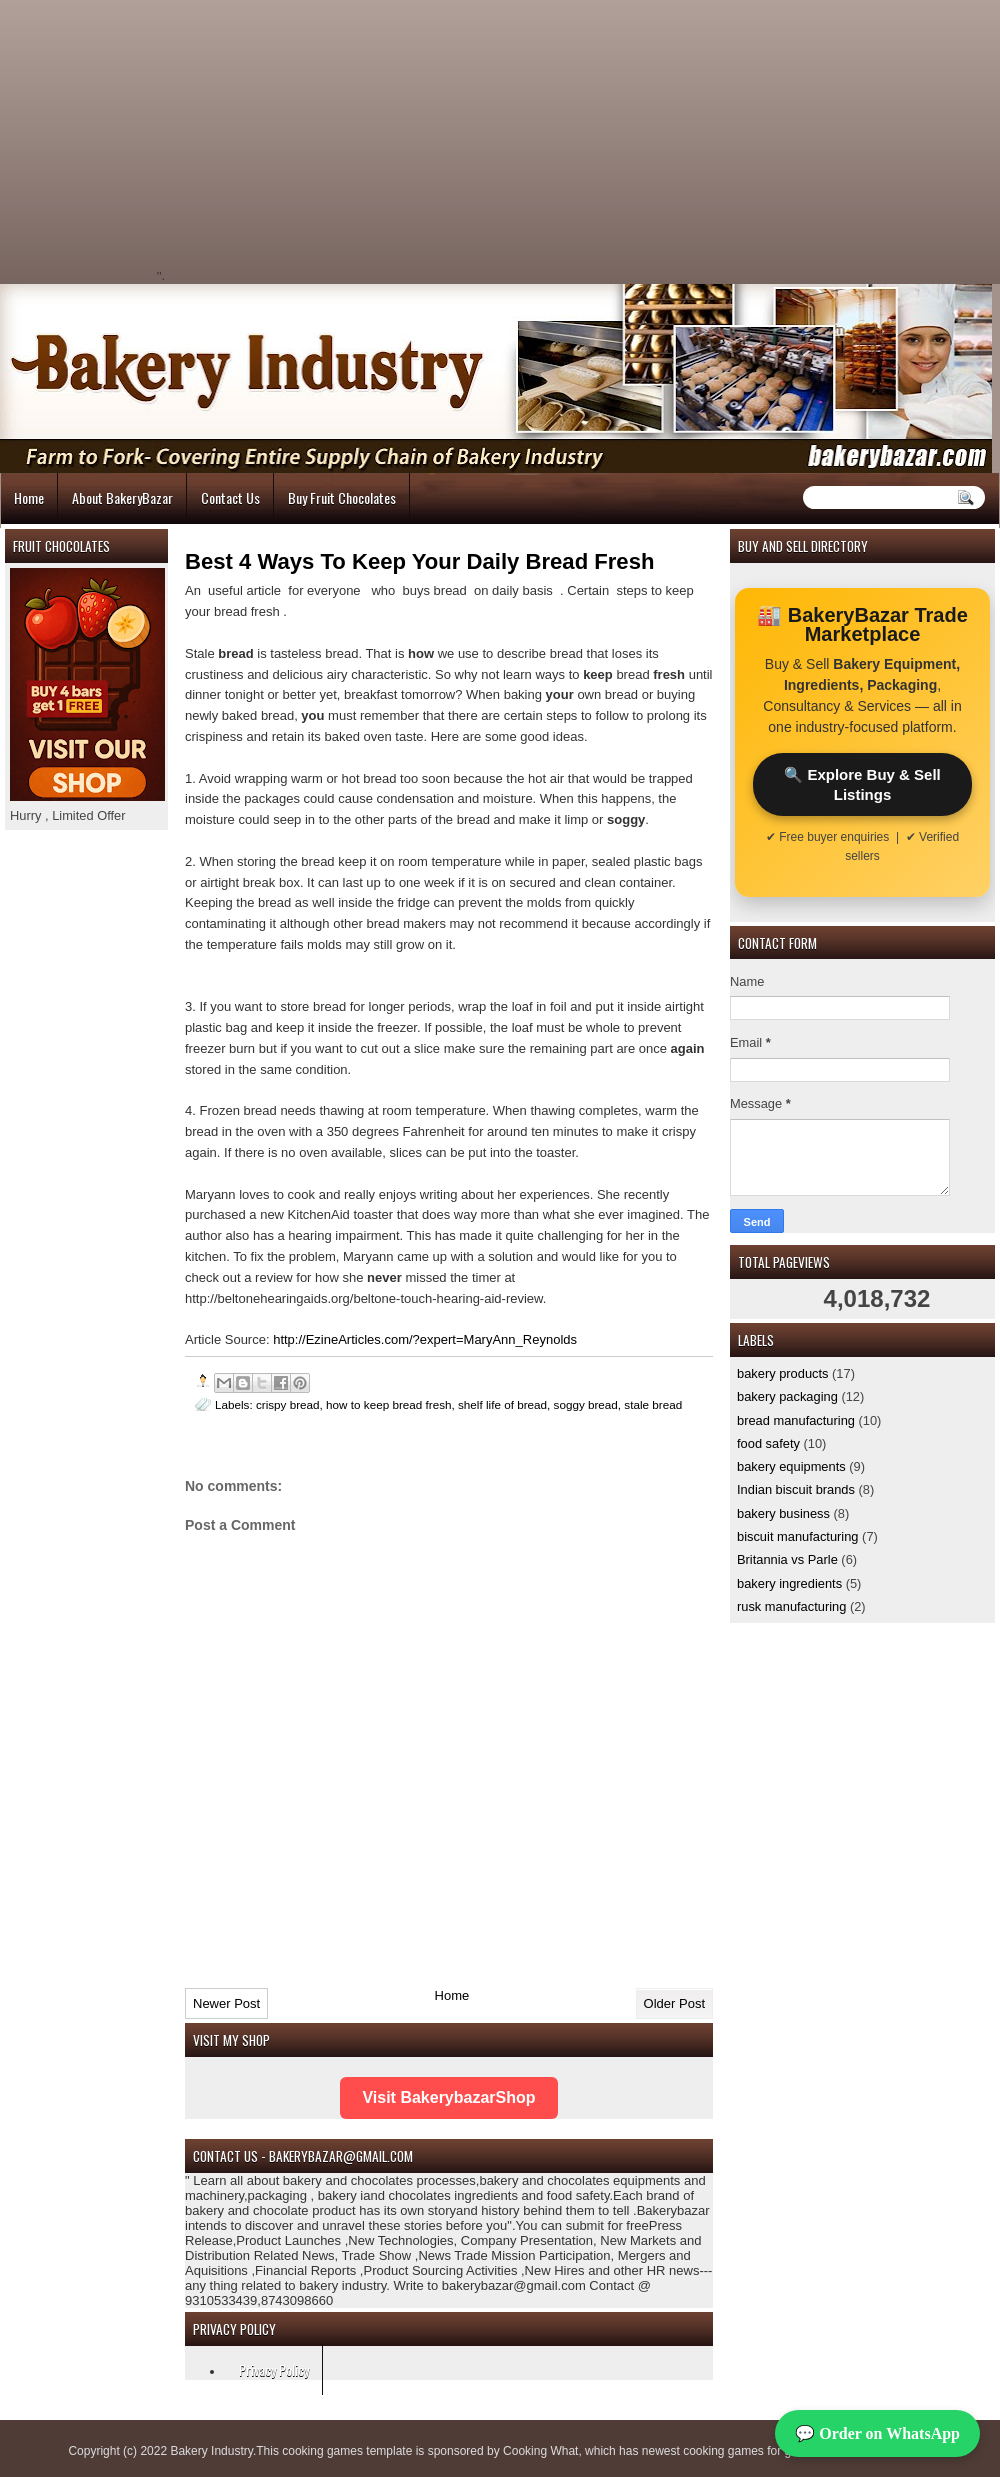  What do you see at coordinates (540, 2451) in the screenshot?
I see `Cooking What` at bounding box center [540, 2451].